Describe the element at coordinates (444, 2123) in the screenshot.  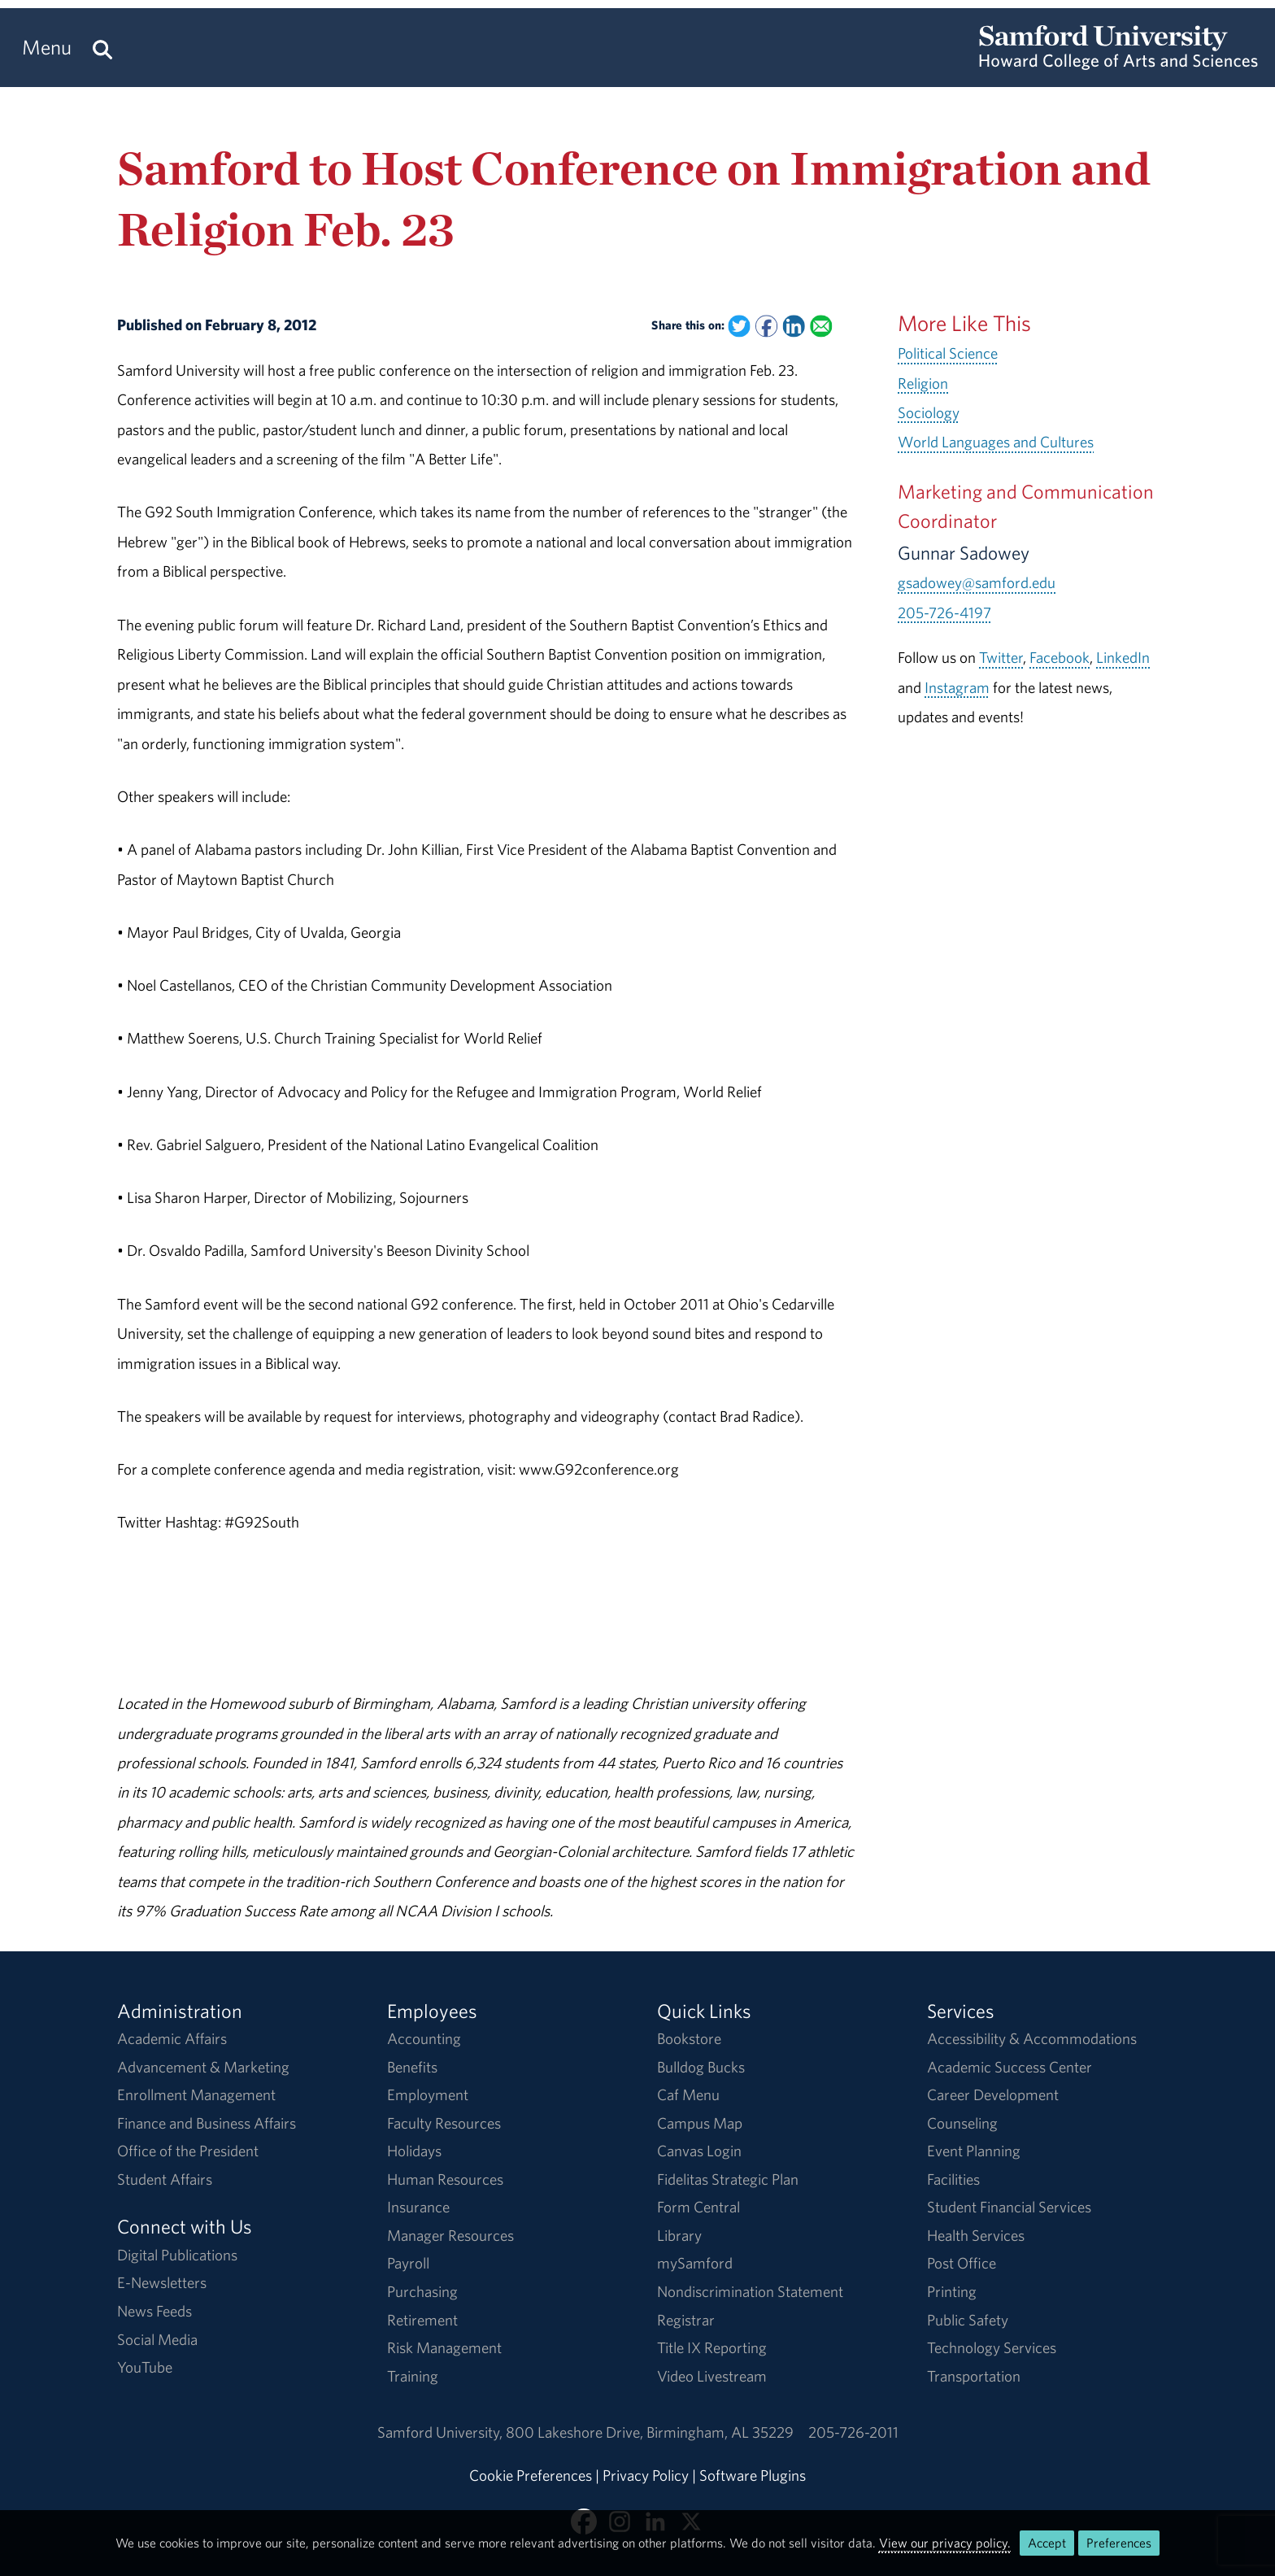
I see `Faculty Resources` at that location.